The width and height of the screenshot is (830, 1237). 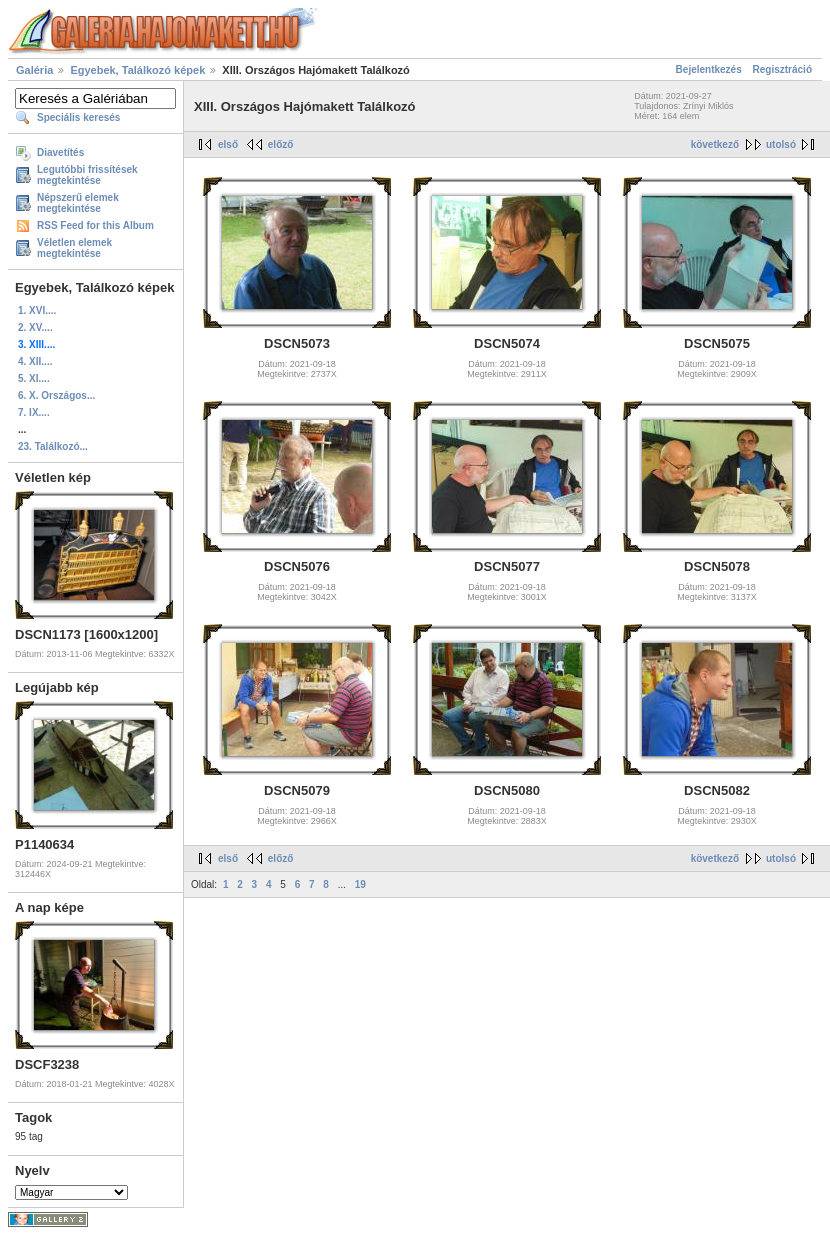 What do you see at coordinates (715, 144) in the screenshot?
I see `következő` at bounding box center [715, 144].